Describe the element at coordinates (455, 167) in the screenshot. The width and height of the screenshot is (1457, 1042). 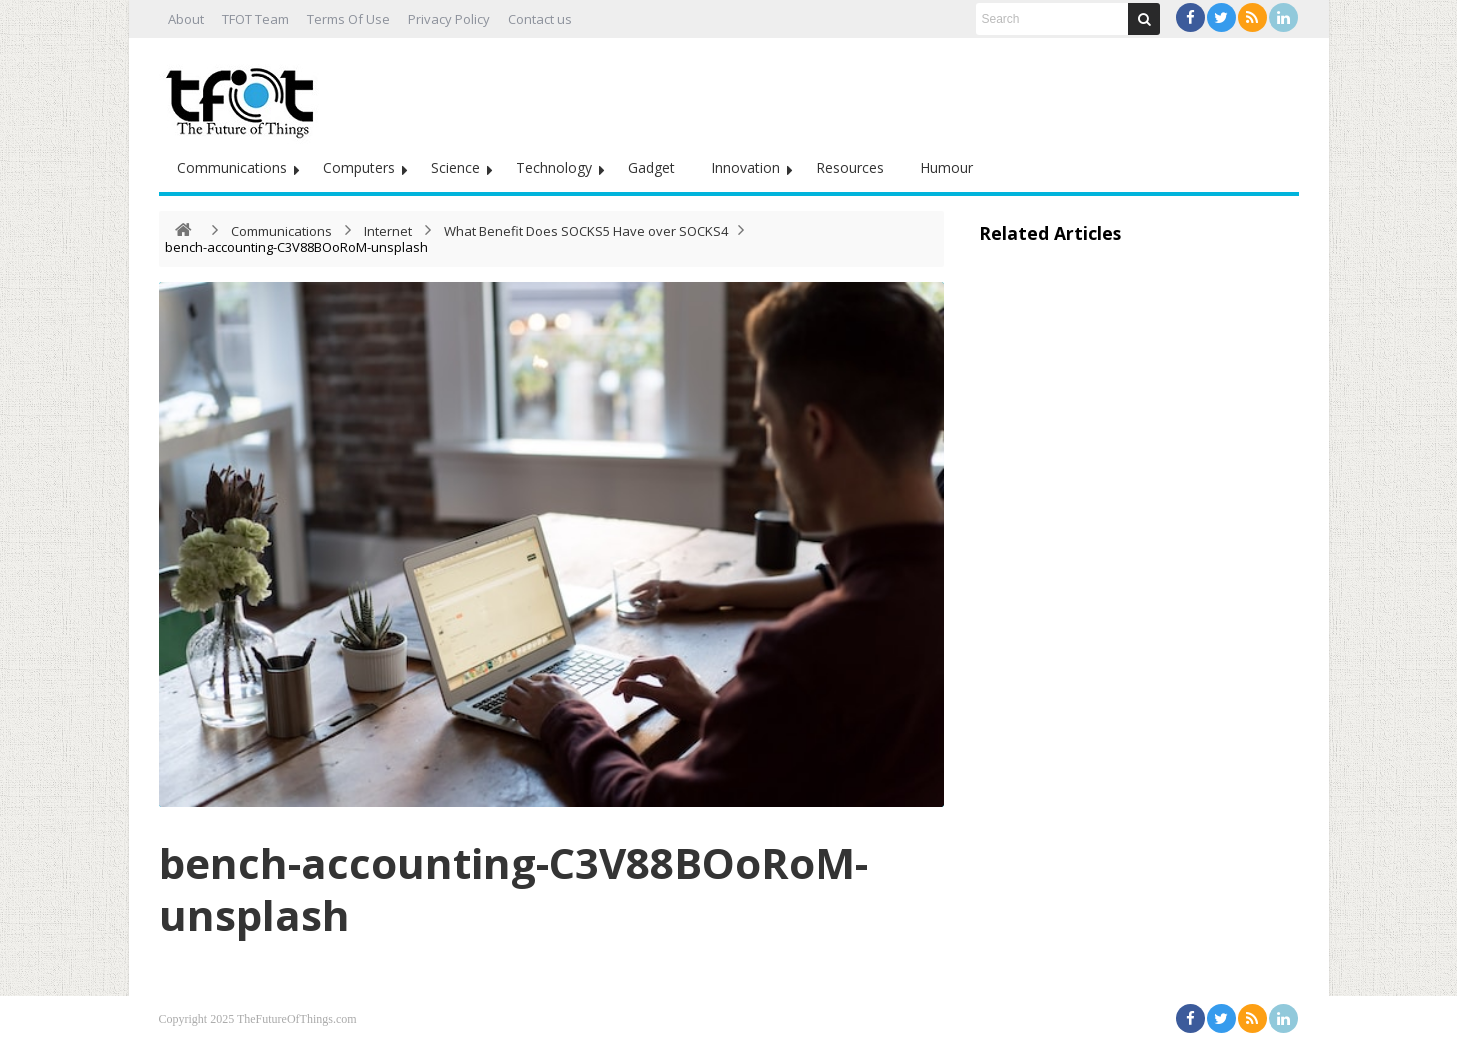
I see `Science` at that location.